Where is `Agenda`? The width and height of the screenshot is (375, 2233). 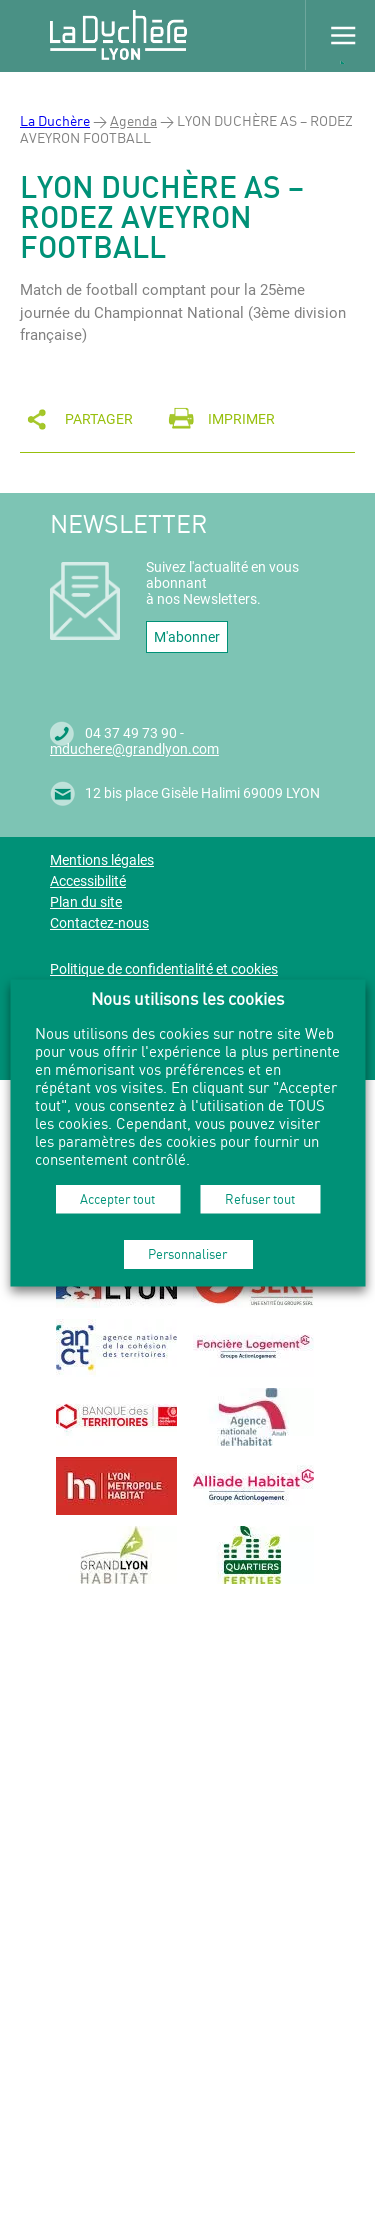
Agenda is located at coordinates (133, 120).